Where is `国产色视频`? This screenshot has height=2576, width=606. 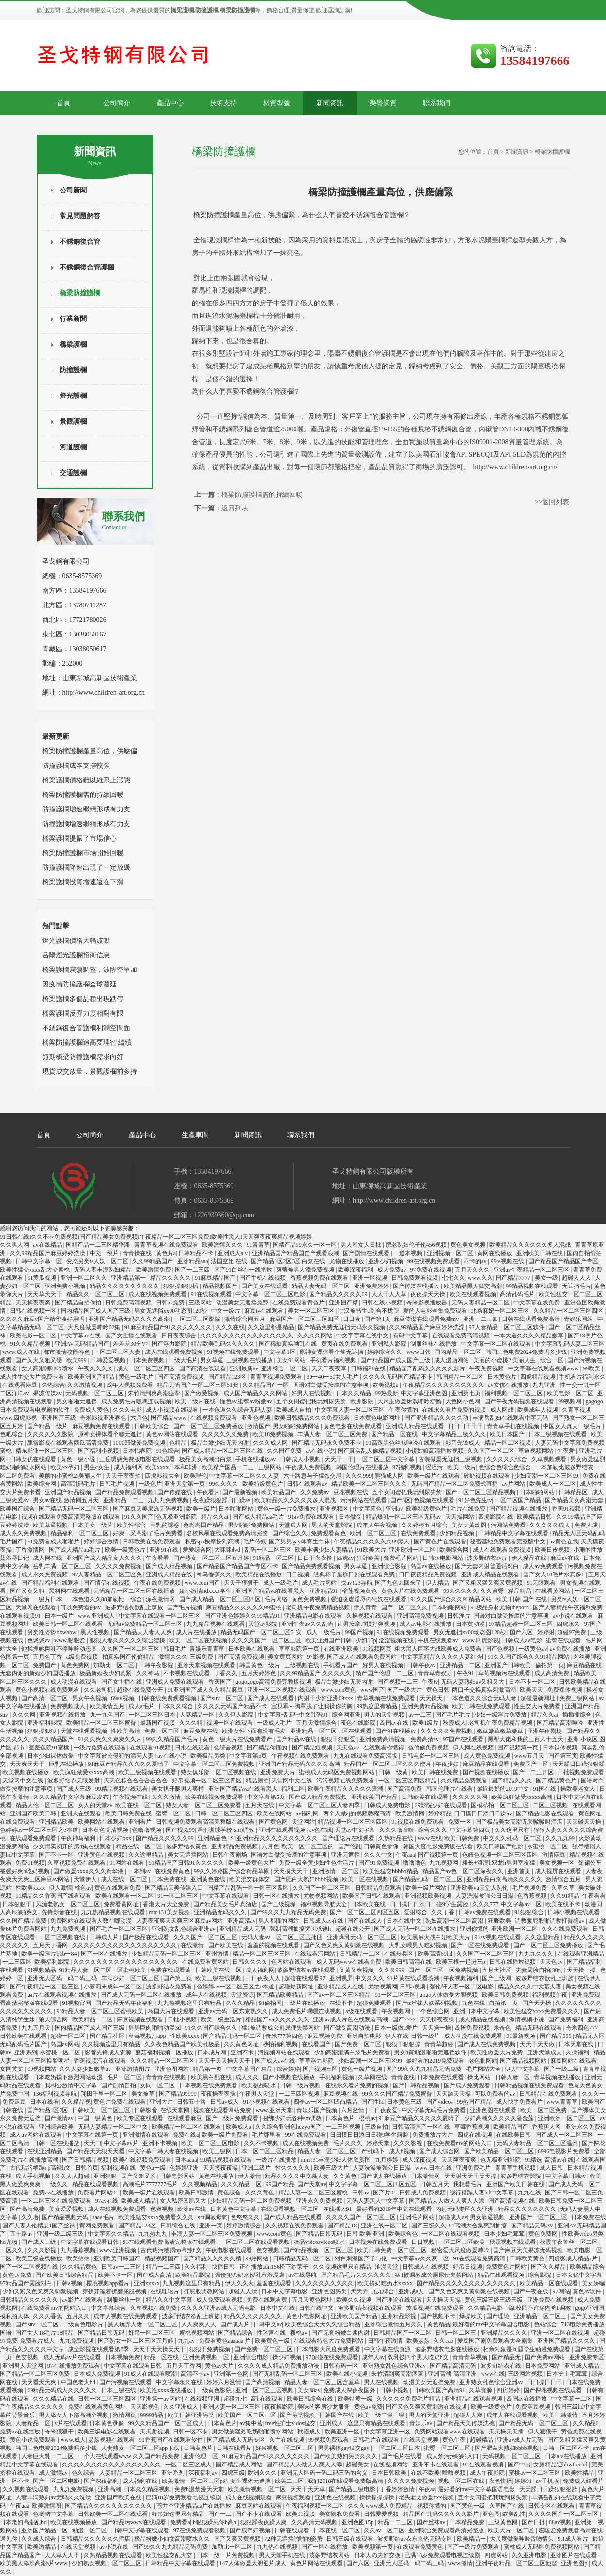
国产色视频 is located at coordinates (500, 1648).